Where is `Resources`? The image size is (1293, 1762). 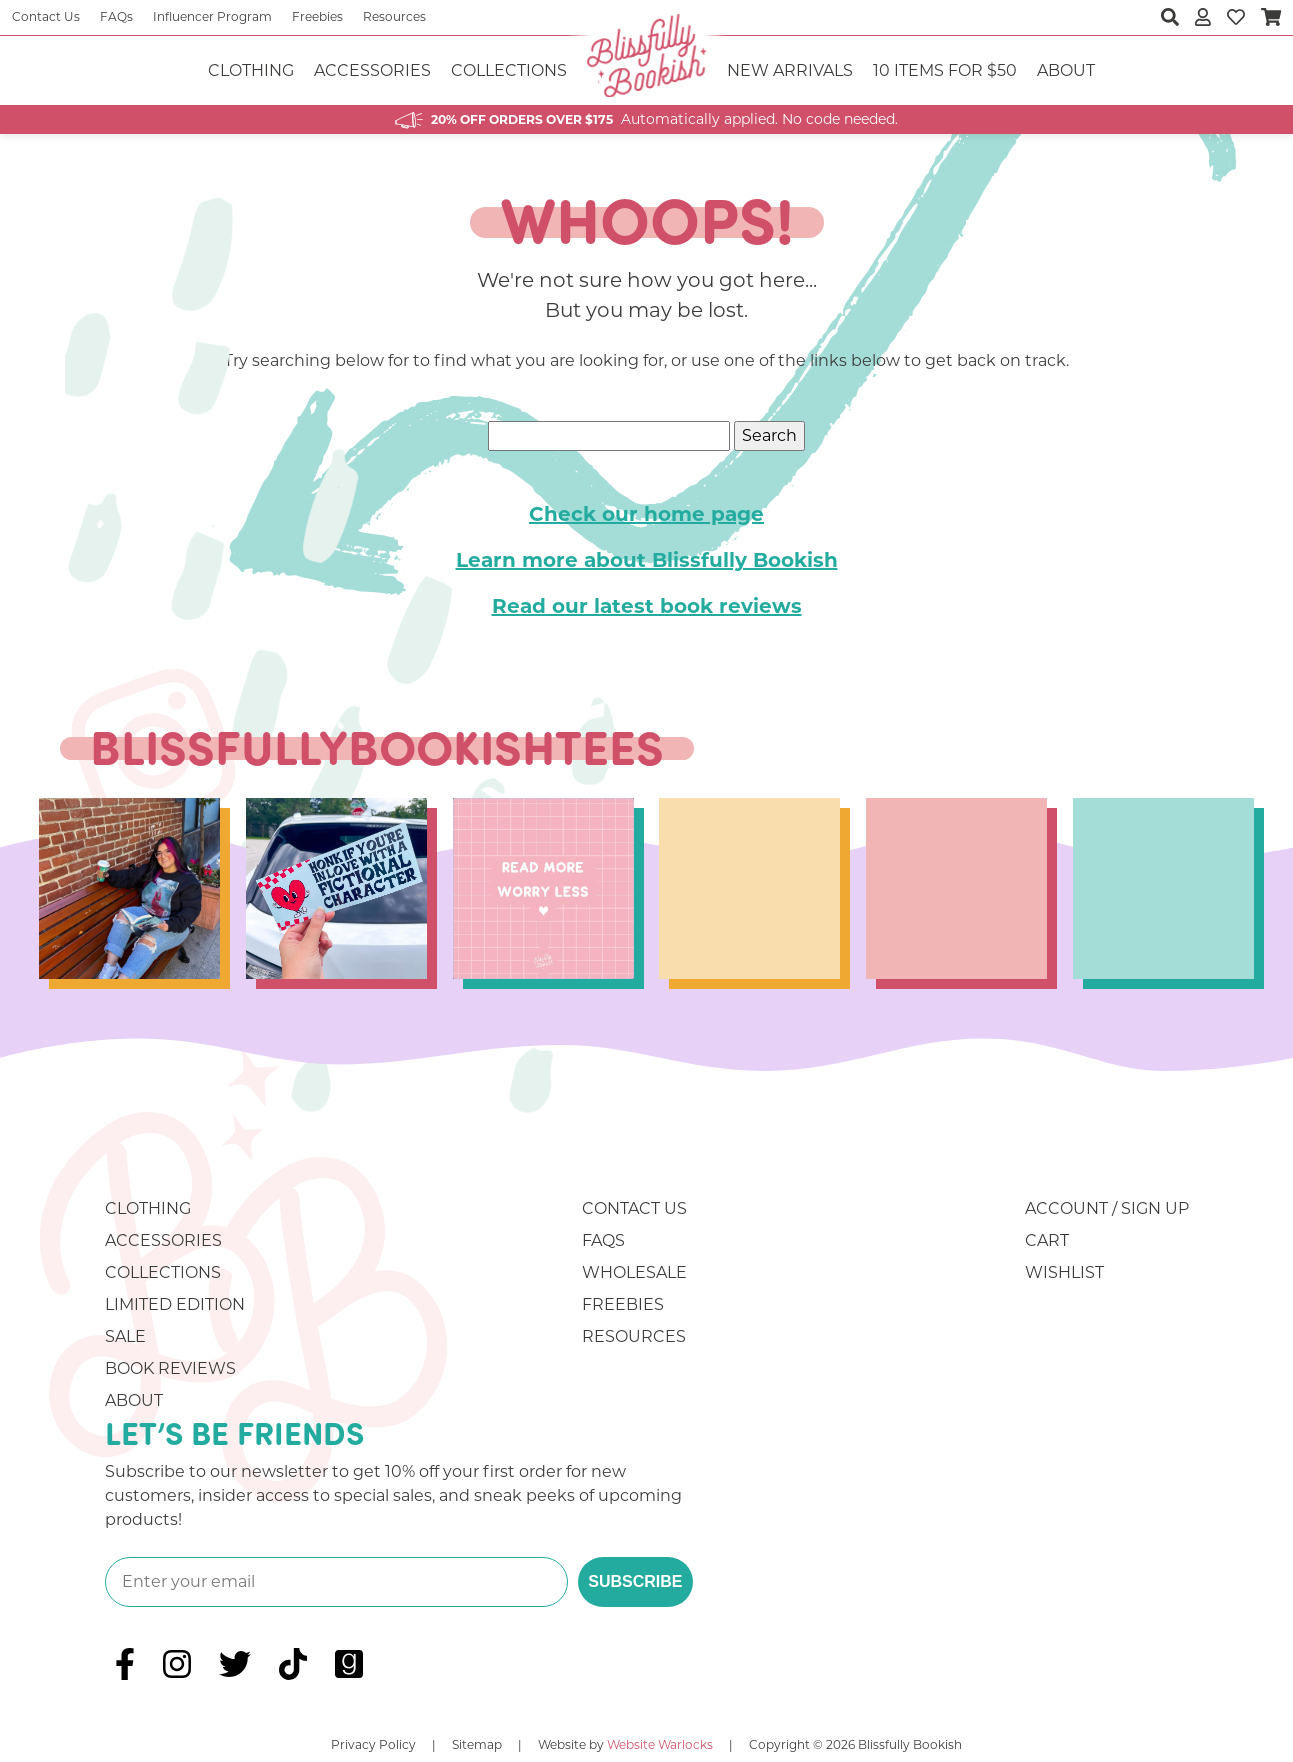 Resources is located at coordinates (394, 16).